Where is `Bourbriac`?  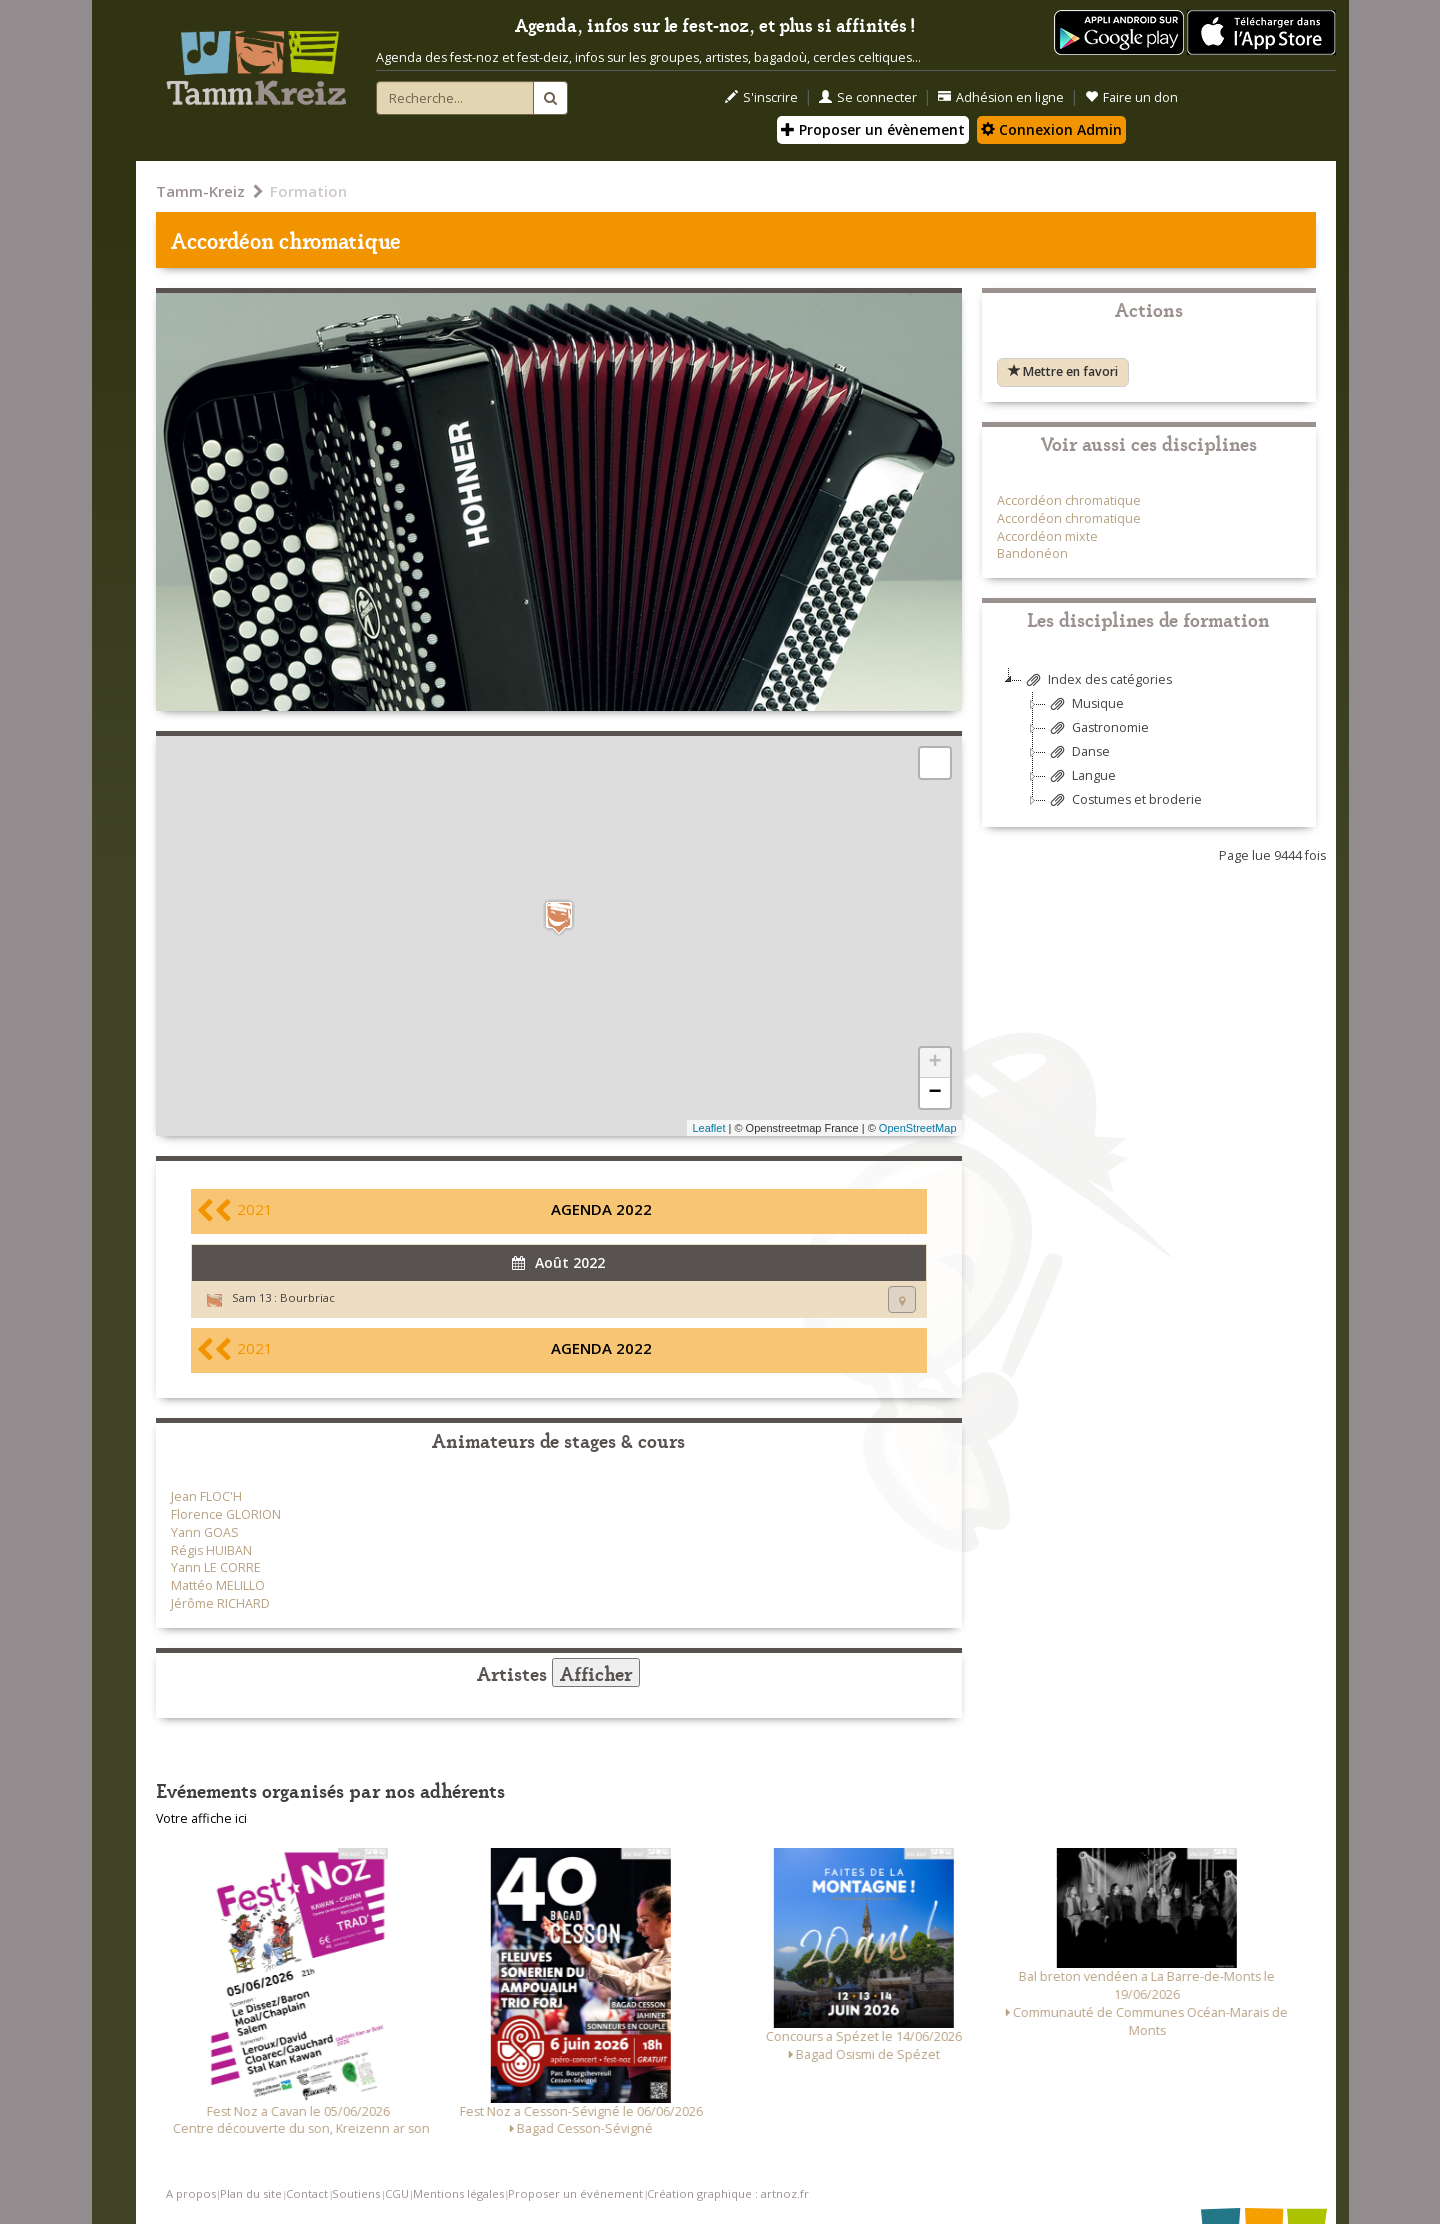
Bourbriac is located at coordinates (307, 1297).